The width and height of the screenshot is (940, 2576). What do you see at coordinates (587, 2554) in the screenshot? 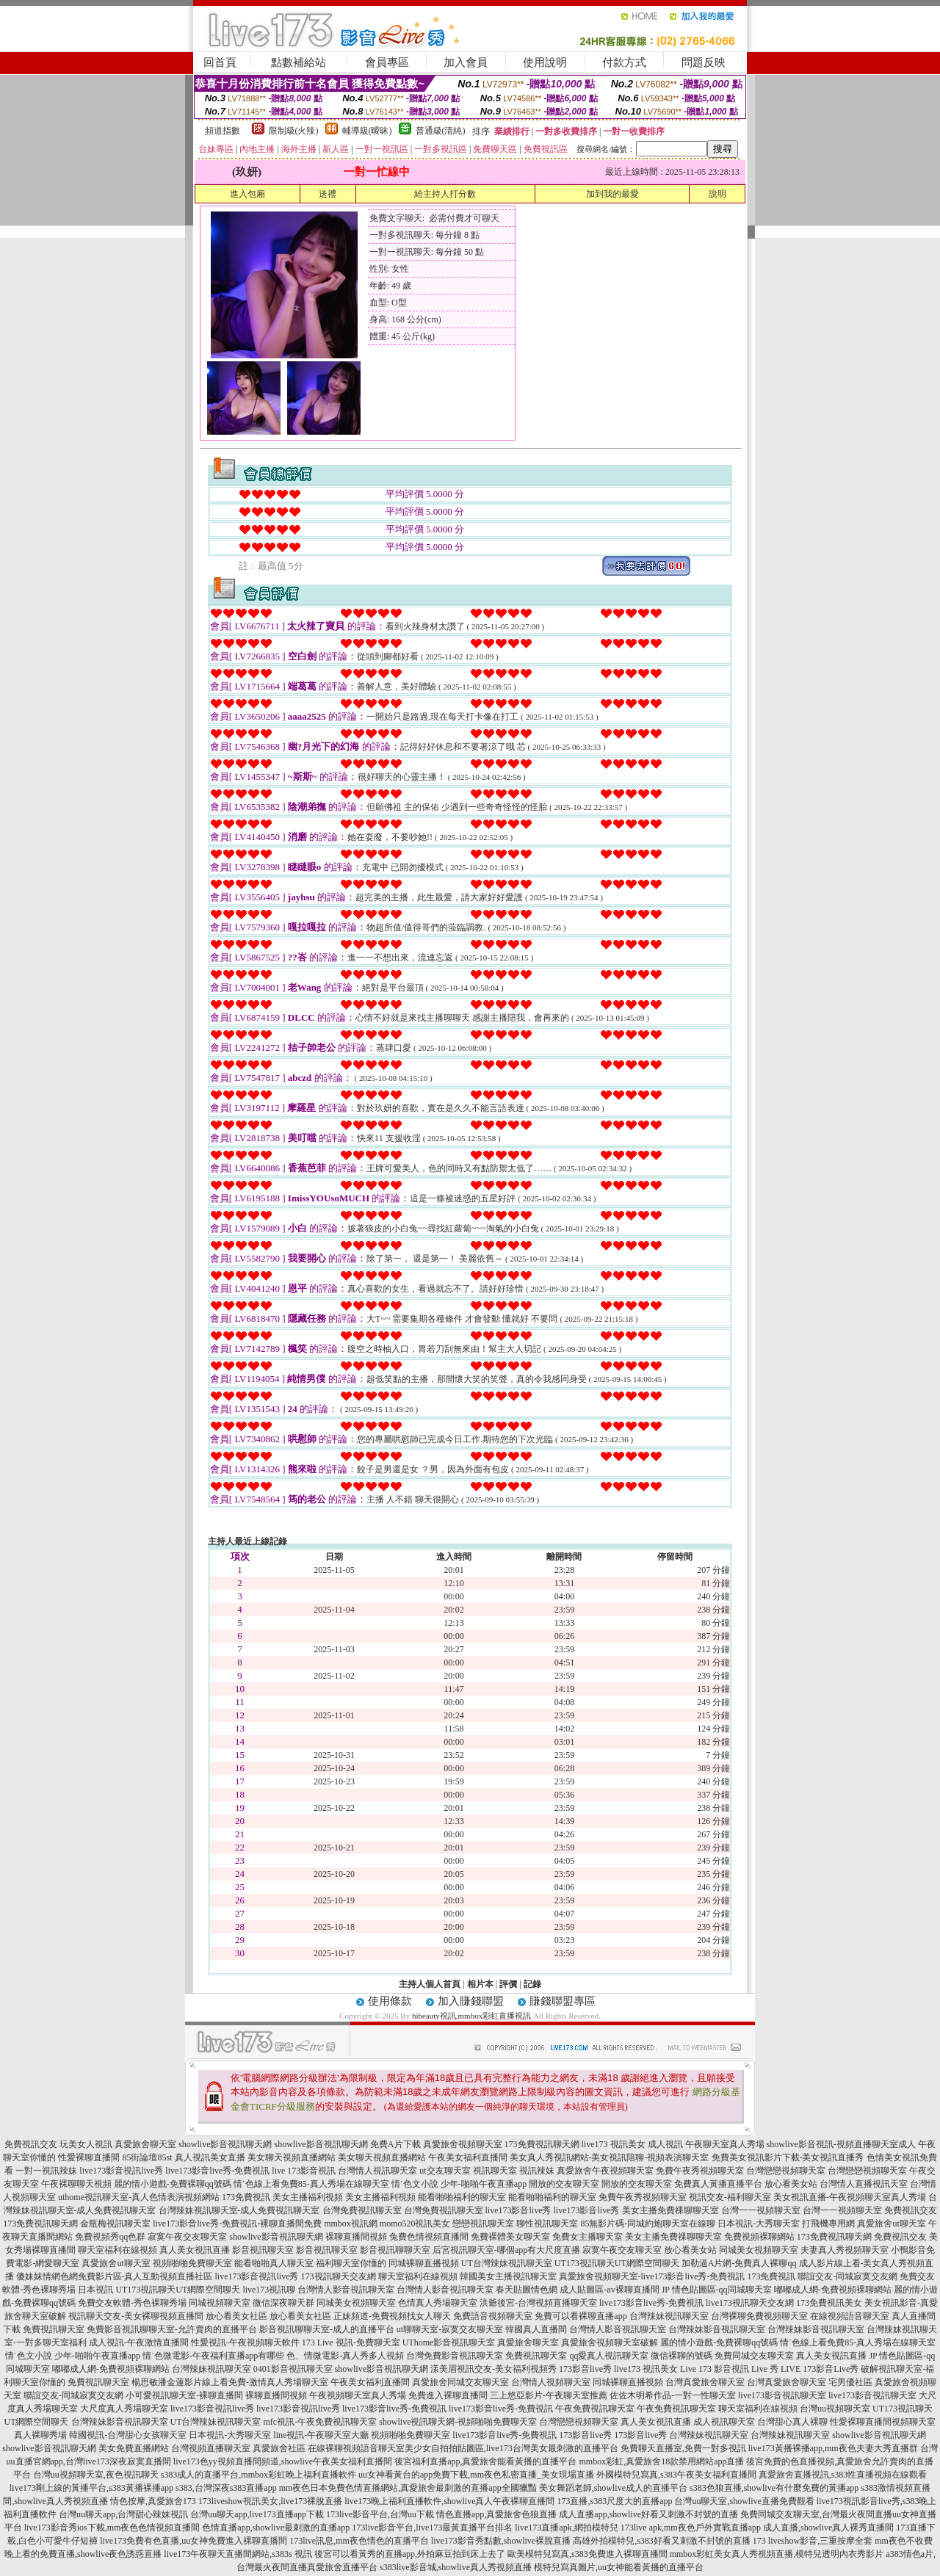
I see `歐美模特兒寫真,s383免費進入裸聊直播間` at bounding box center [587, 2554].